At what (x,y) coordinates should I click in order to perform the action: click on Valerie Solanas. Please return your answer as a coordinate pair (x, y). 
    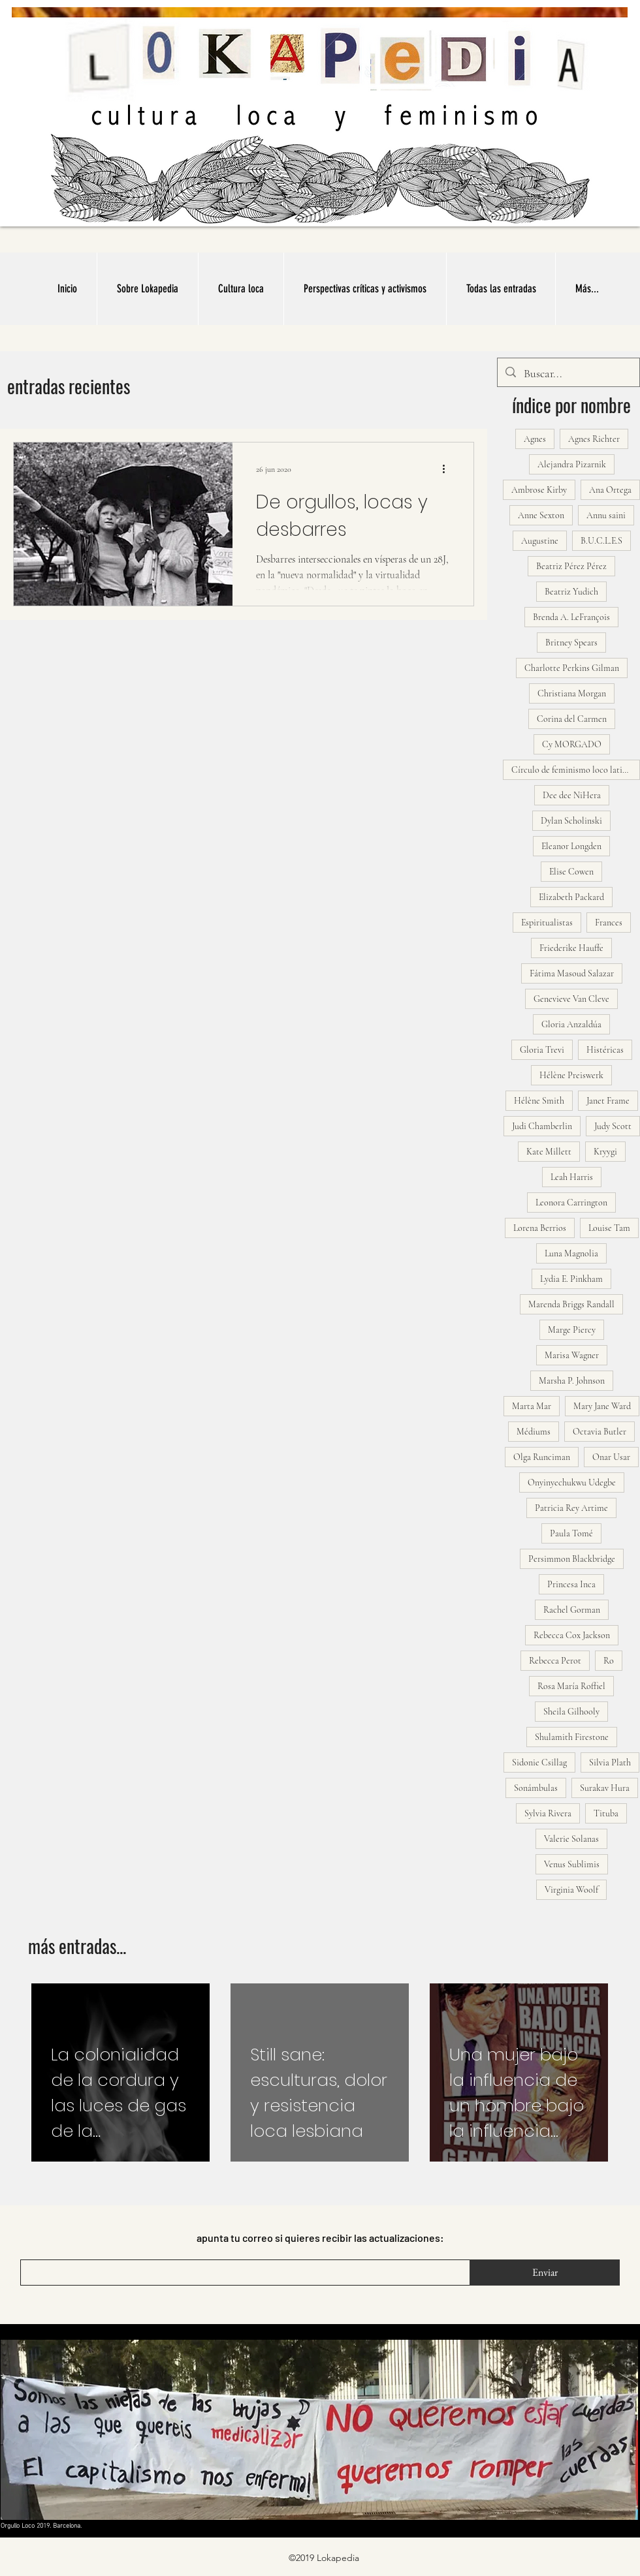
    Looking at the image, I should click on (571, 1838).